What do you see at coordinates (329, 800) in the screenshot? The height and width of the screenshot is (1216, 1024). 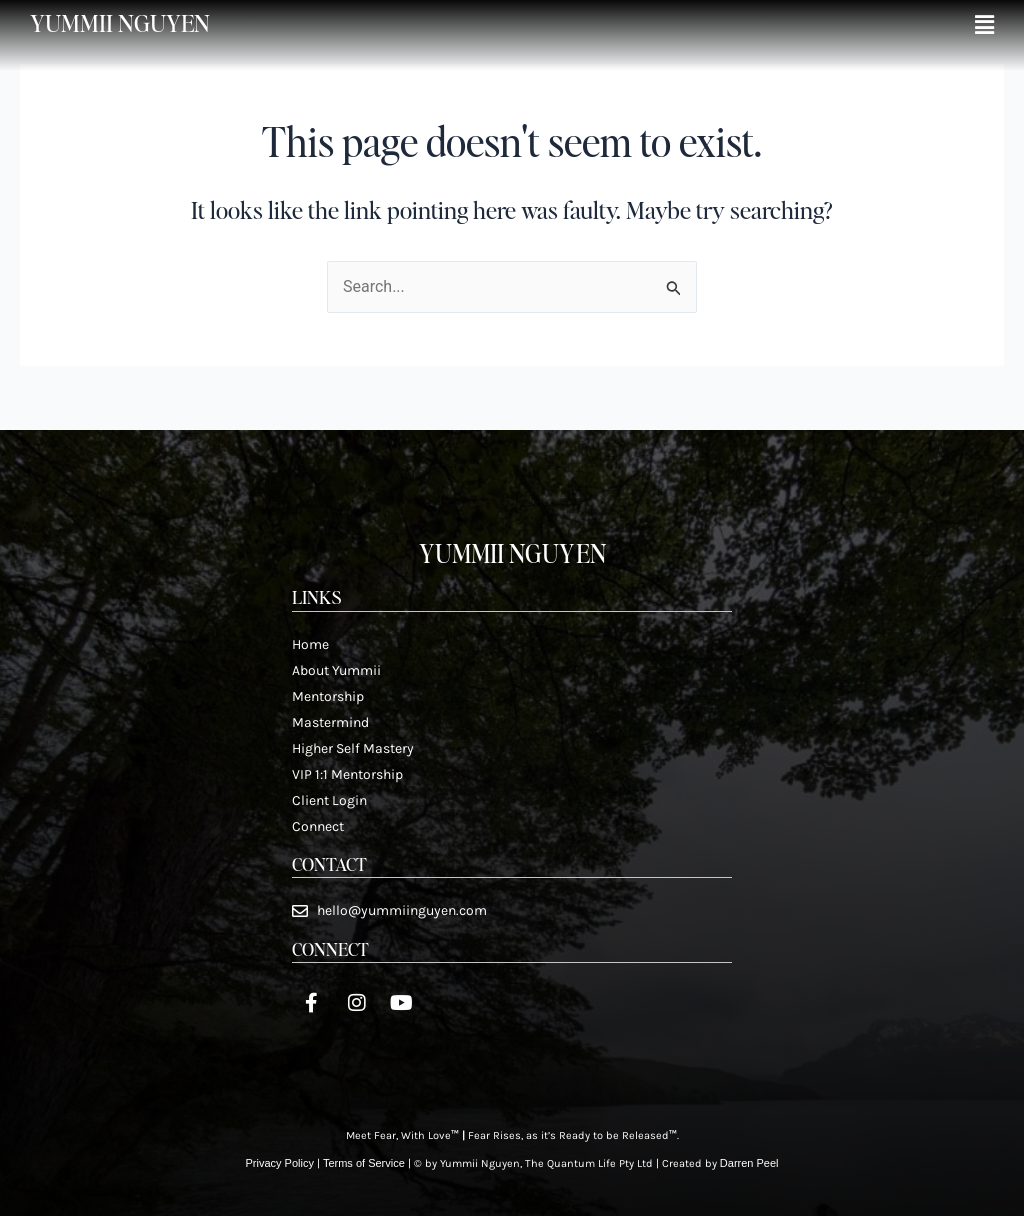 I see `Client Login` at bounding box center [329, 800].